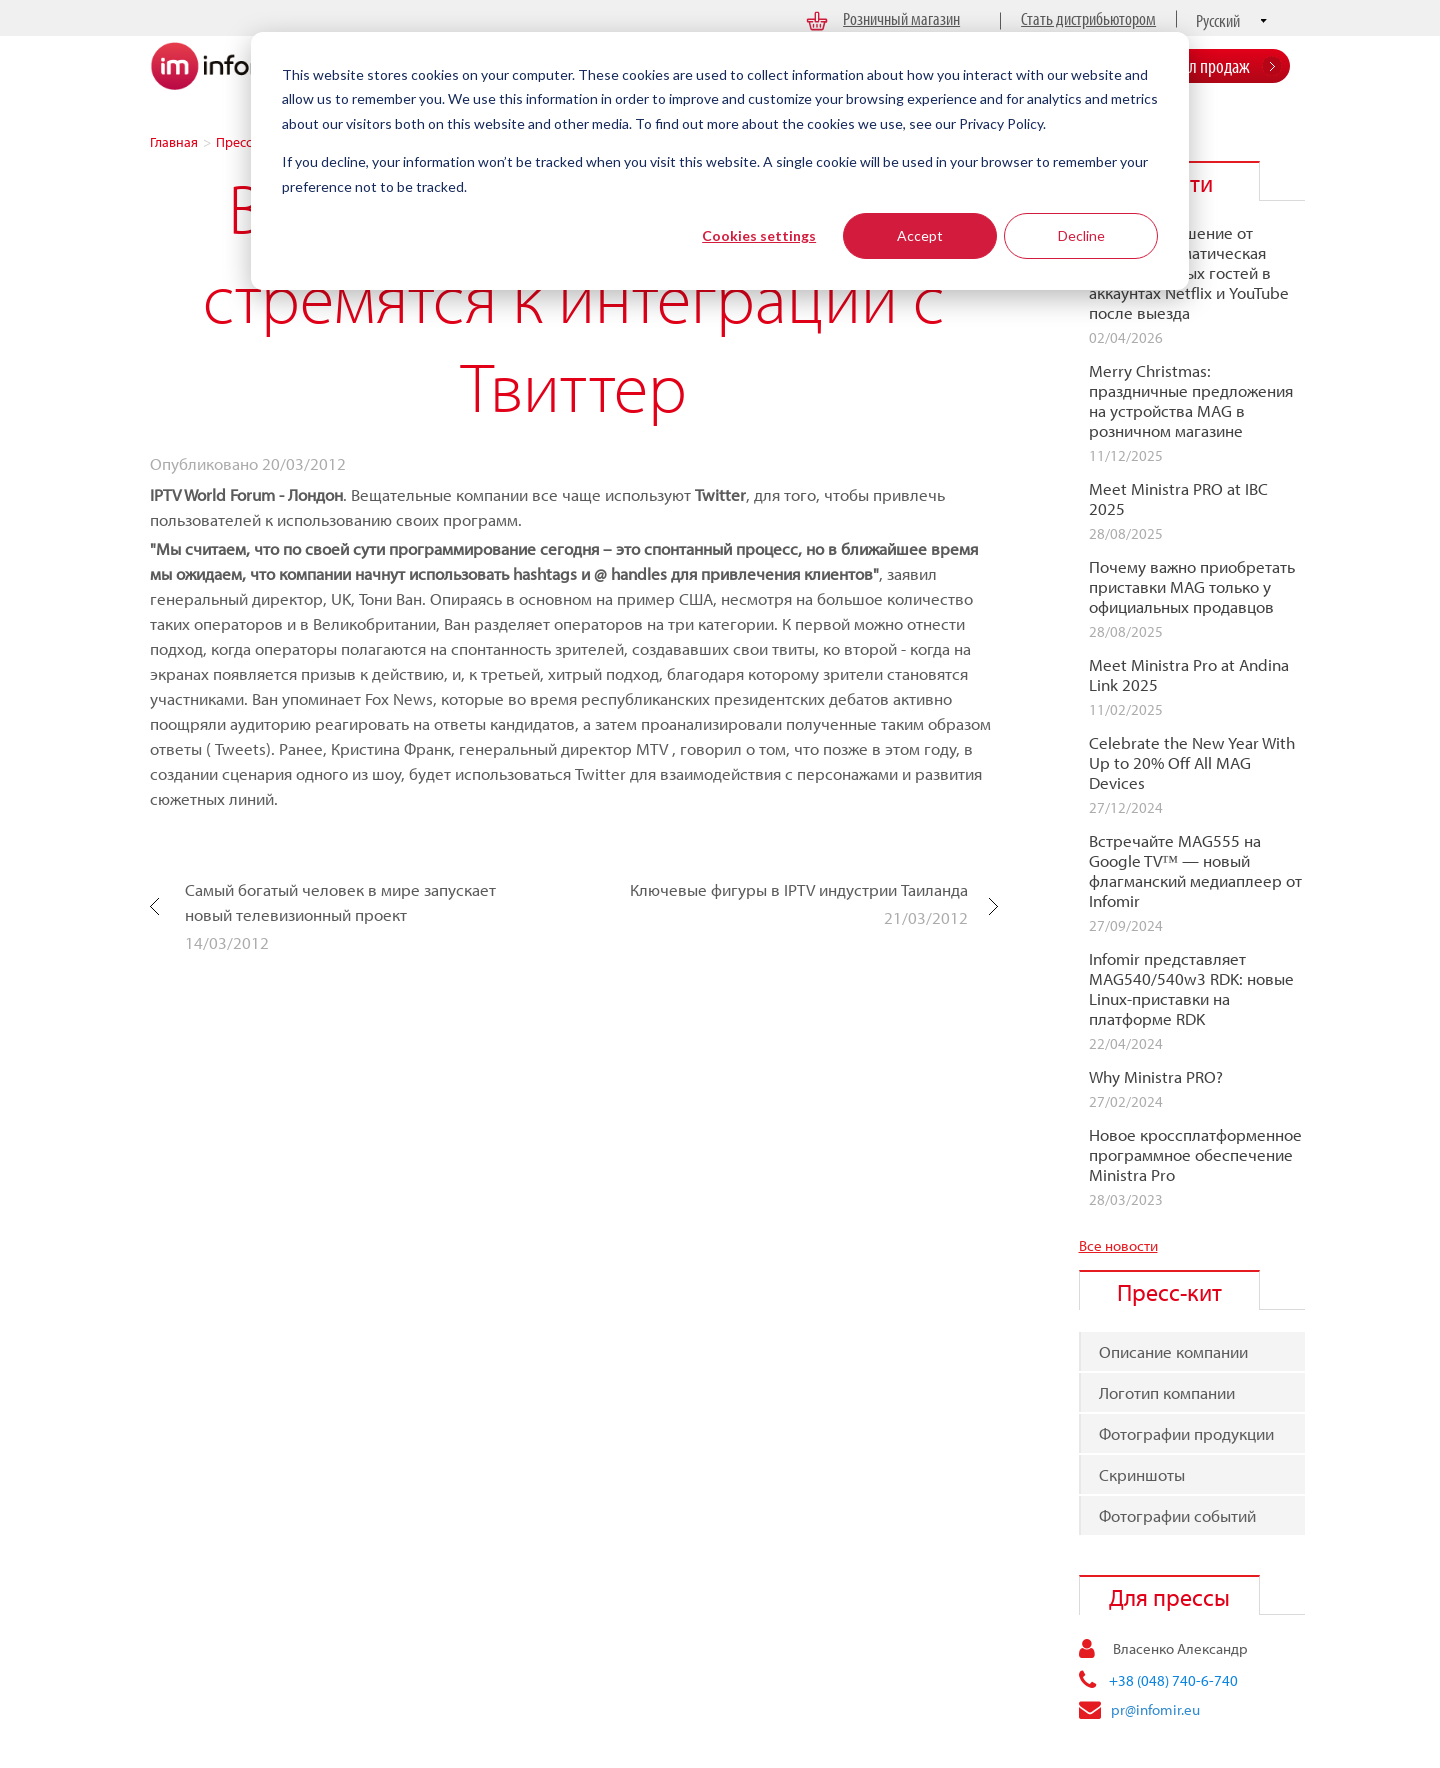  Describe the element at coordinates (1142, 1474) in the screenshot. I see `Скриншоты` at that location.